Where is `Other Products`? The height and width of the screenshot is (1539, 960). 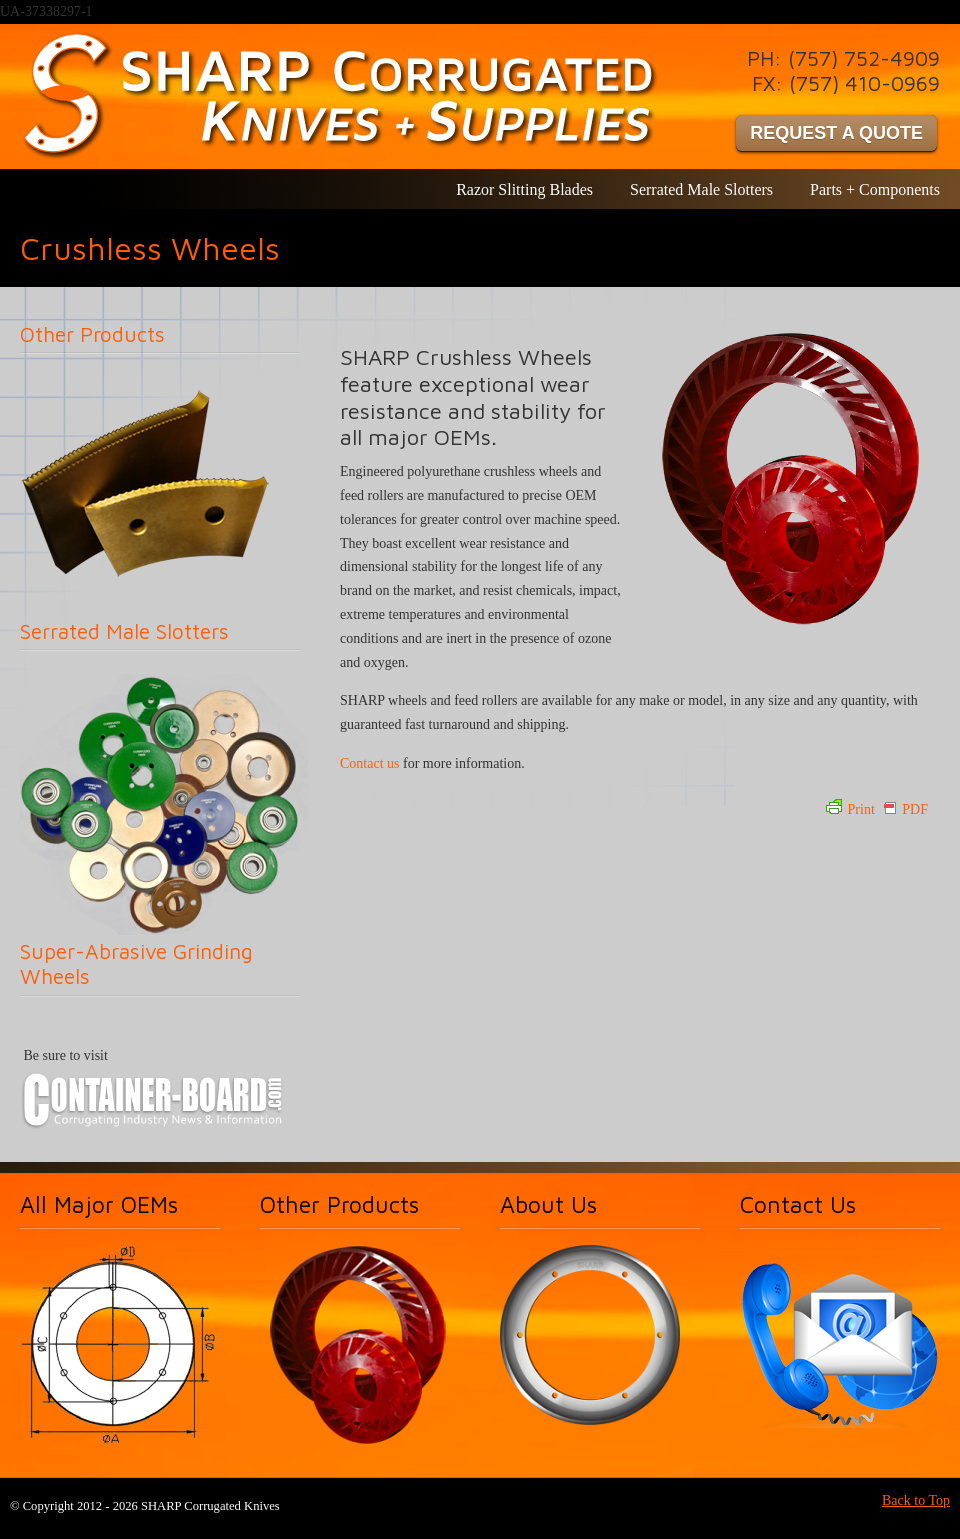 Other Products is located at coordinates (92, 334).